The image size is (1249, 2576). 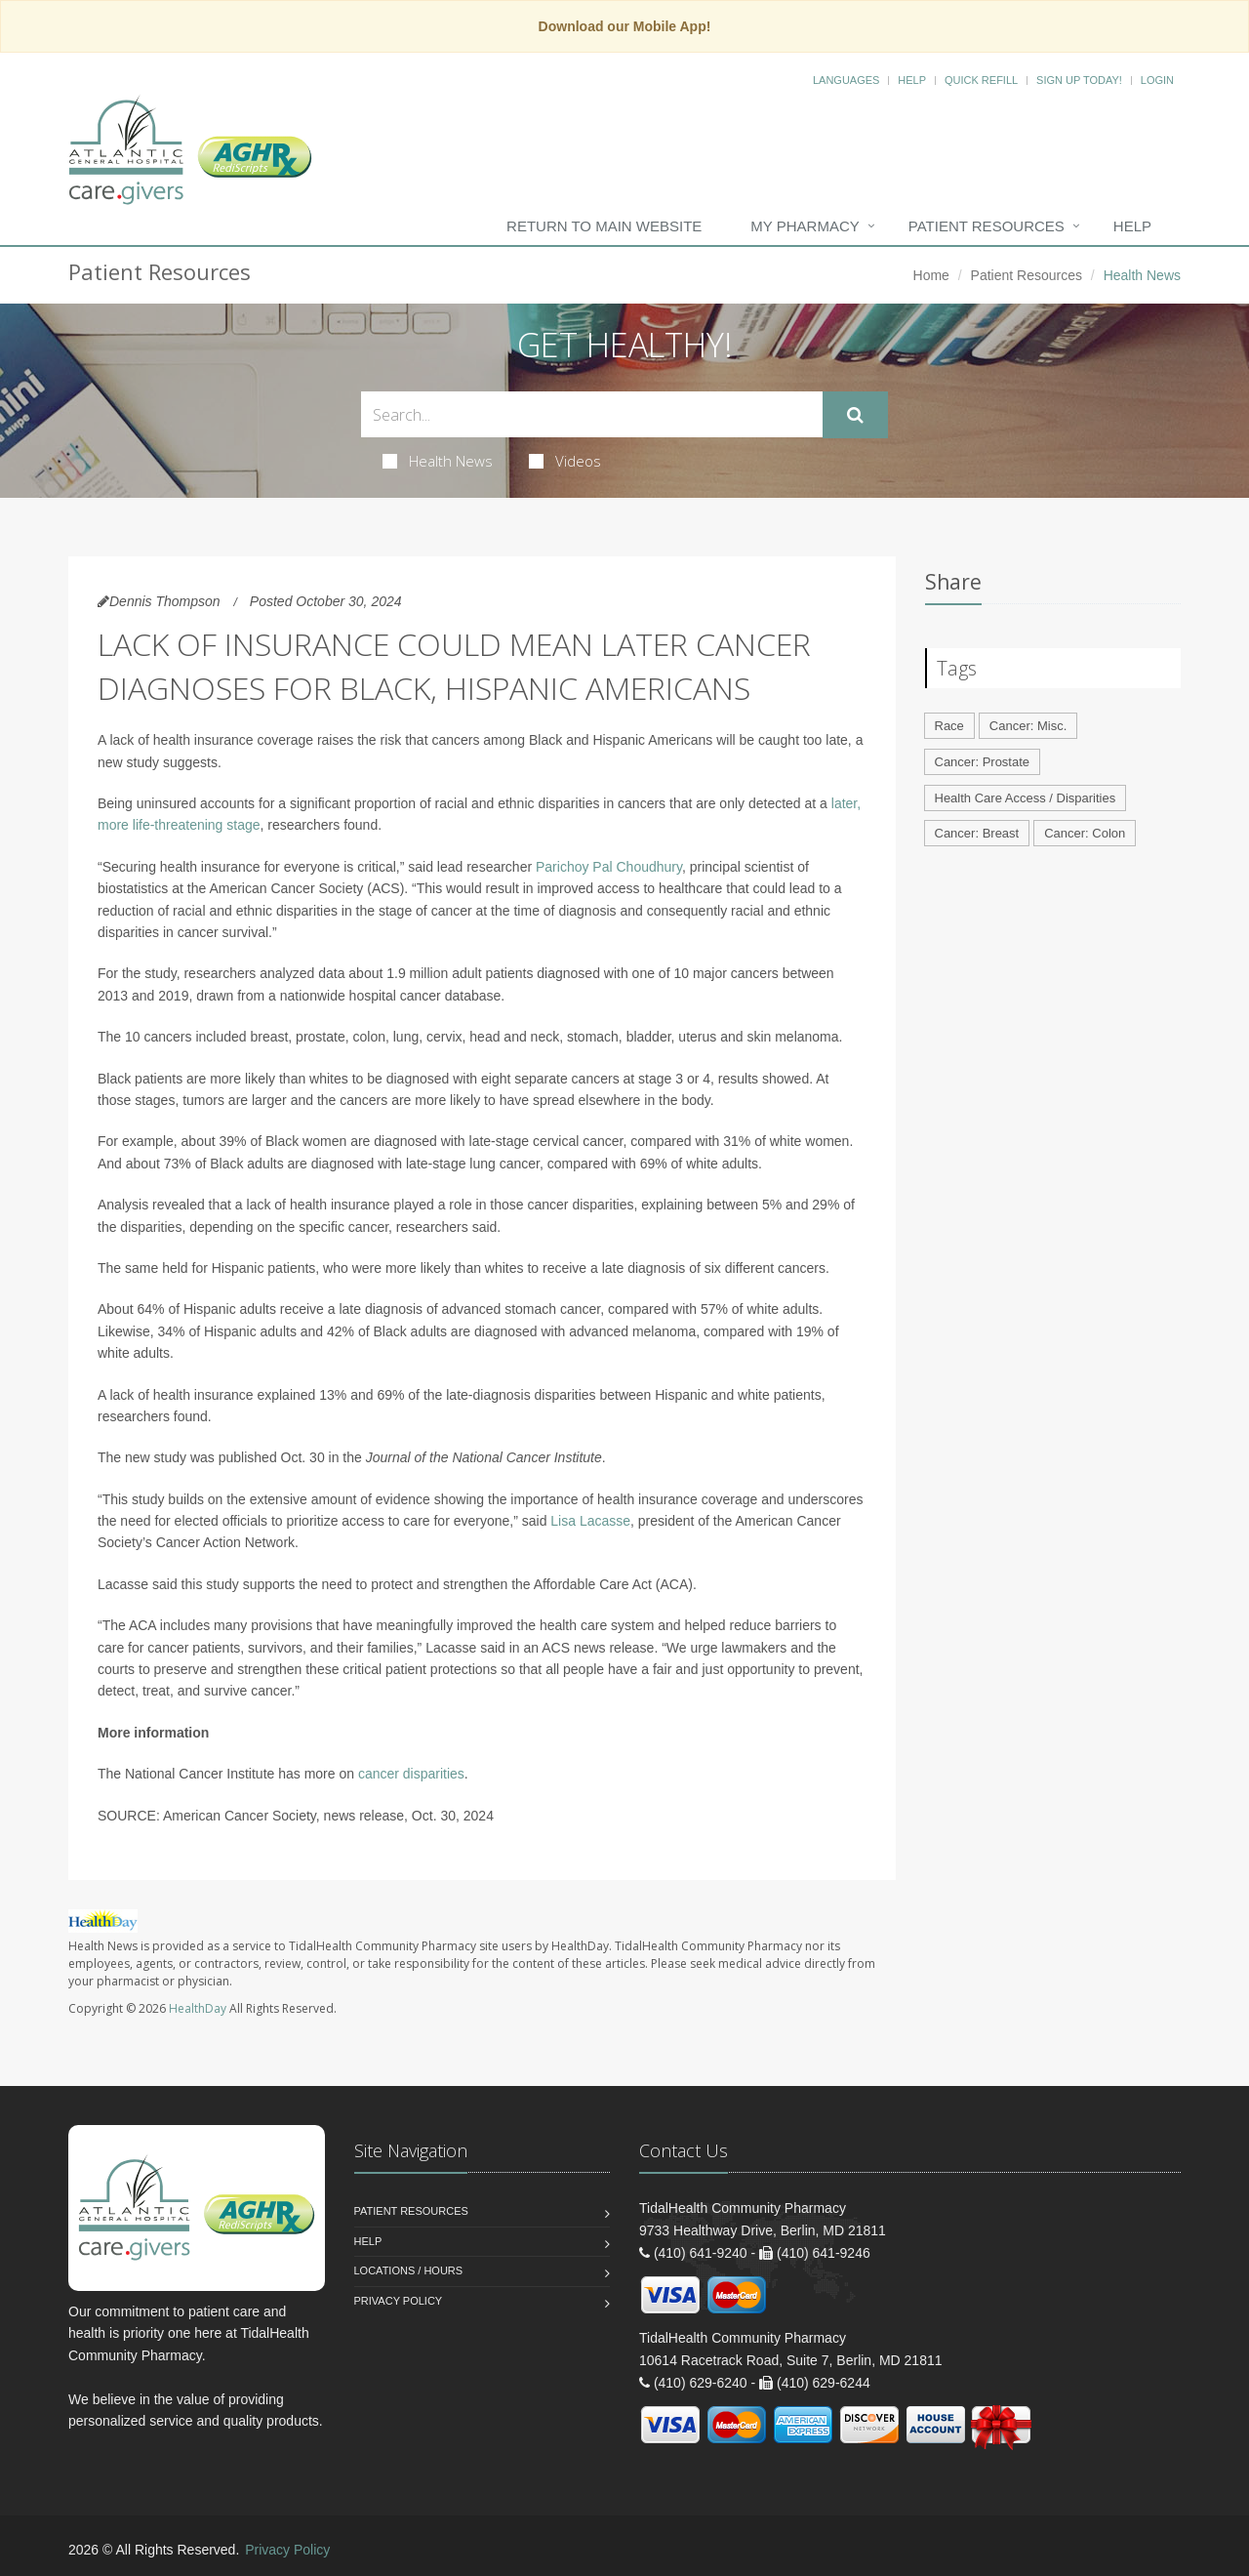 What do you see at coordinates (604, 226) in the screenshot?
I see `Return to Main Website` at bounding box center [604, 226].